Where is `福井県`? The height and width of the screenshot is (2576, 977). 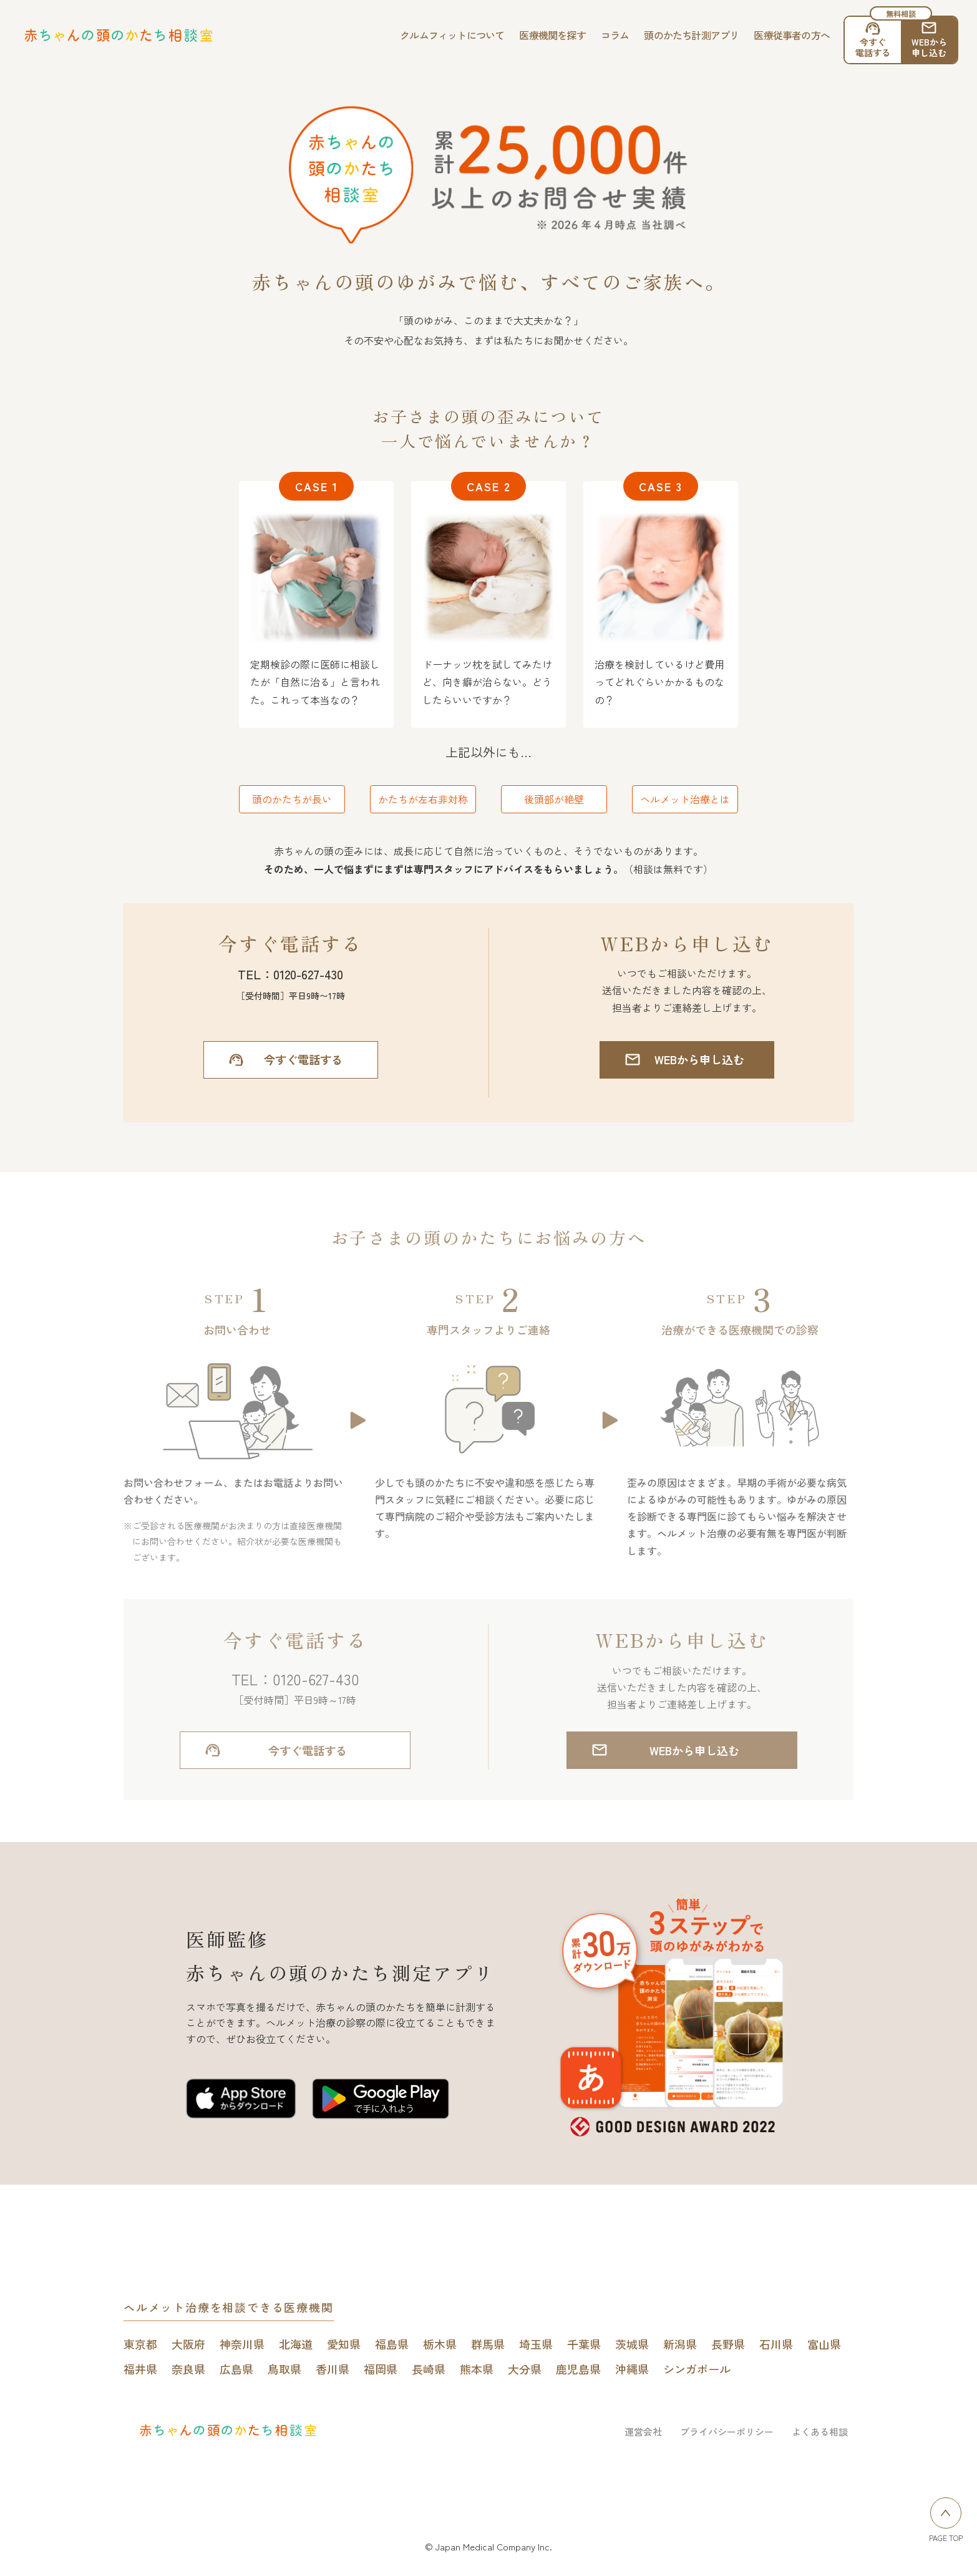 福井県 is located at coordinates (140, 2369).